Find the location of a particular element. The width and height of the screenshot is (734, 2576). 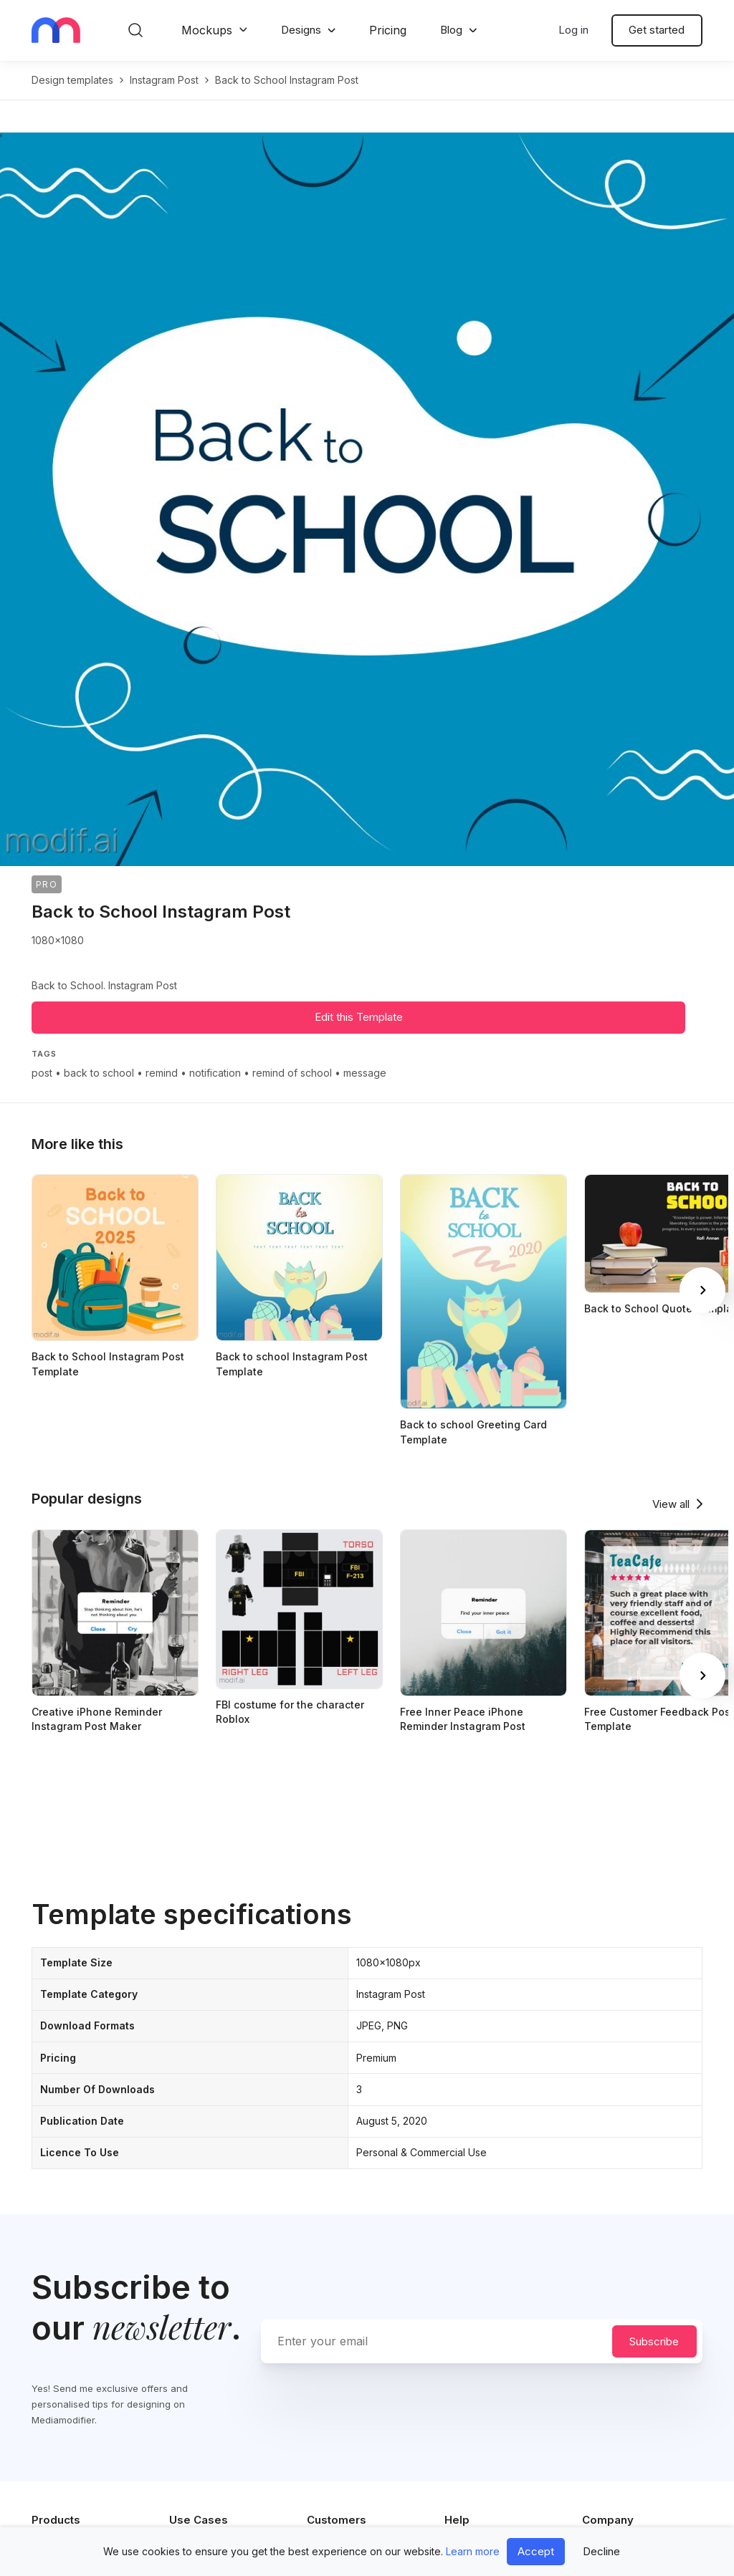

Designs is located at coordinates (301, 30).